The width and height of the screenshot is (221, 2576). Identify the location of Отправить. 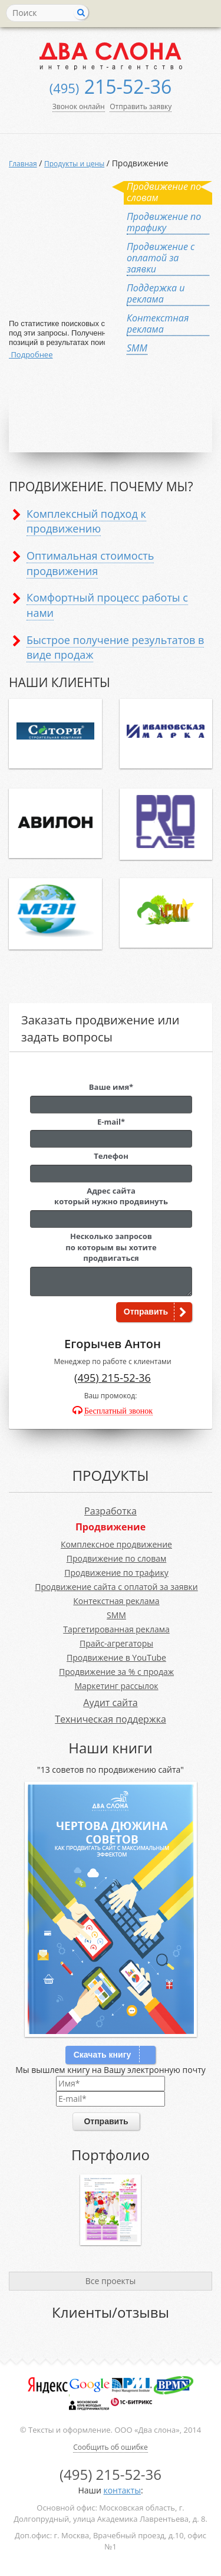
(146, 1311).